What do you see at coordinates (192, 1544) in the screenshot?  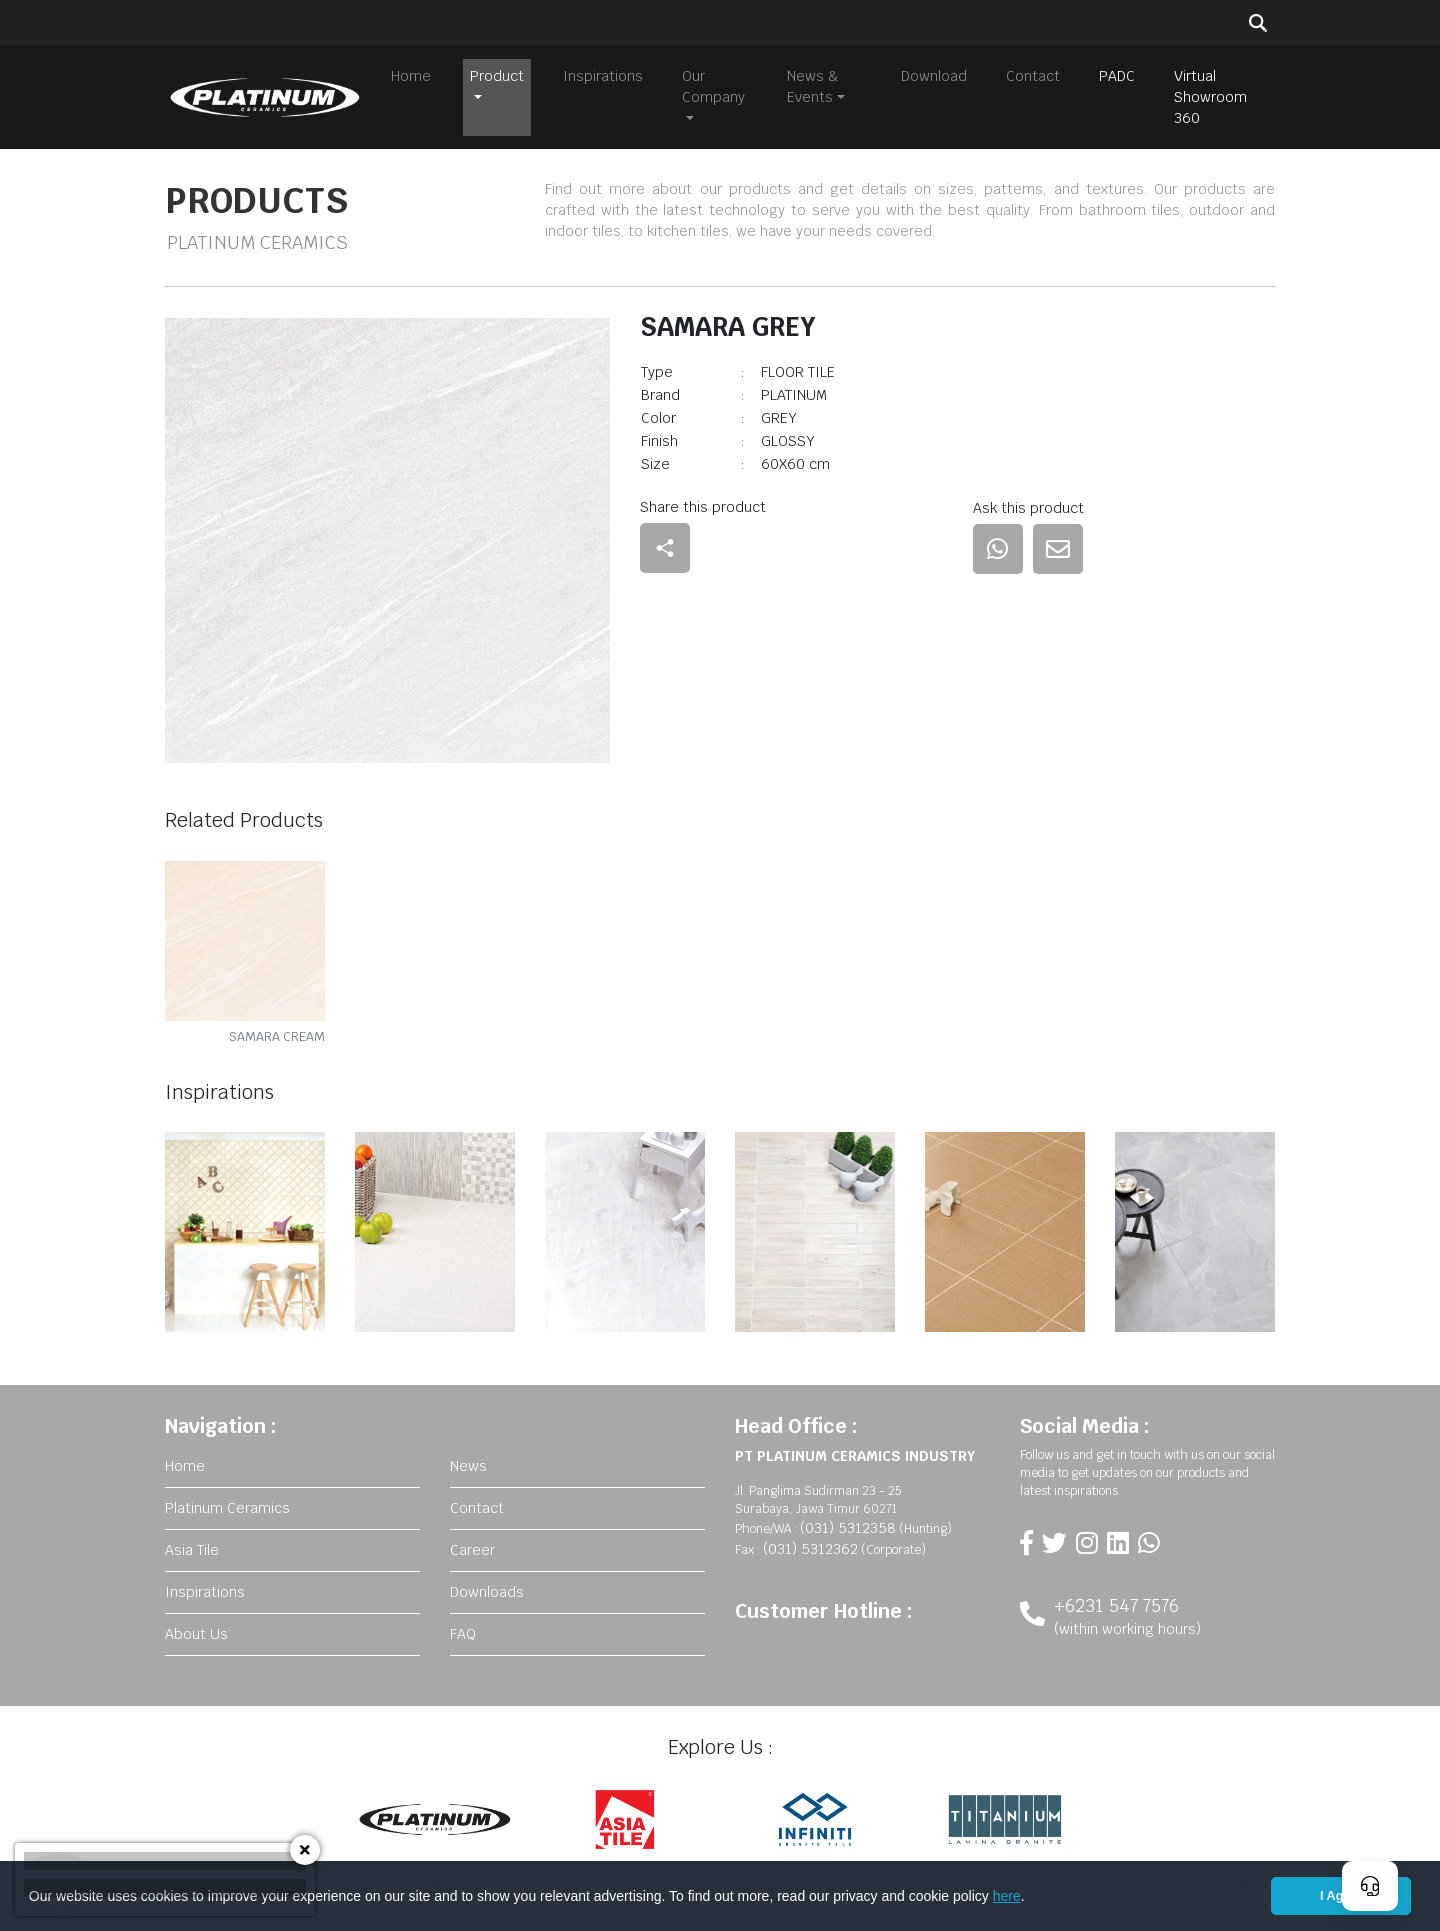 I see `Asia Tile` at bounding box center [192, 1544].